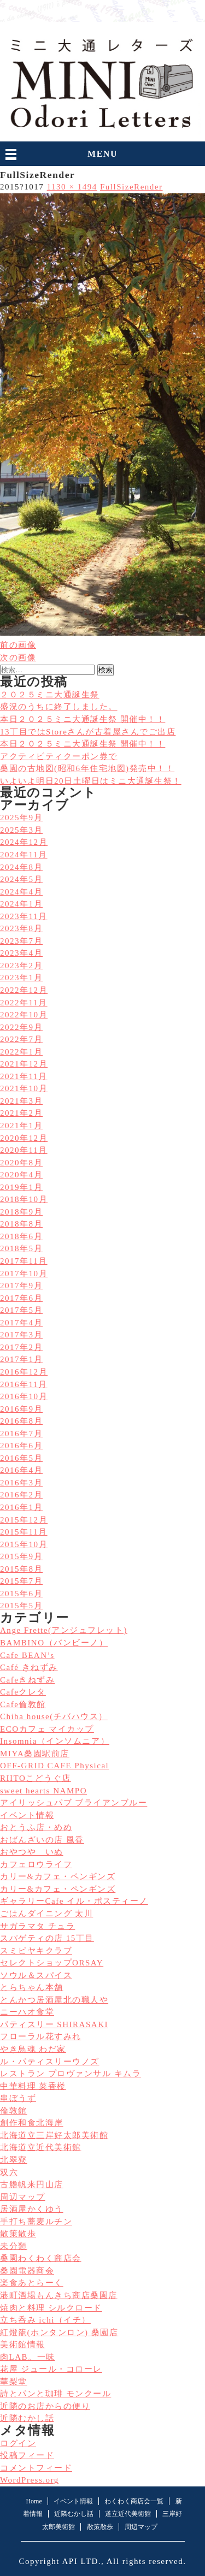 The image size is (205, 2576). I want to click on パティスリー SHIRASAKI, so click(54, 2024).